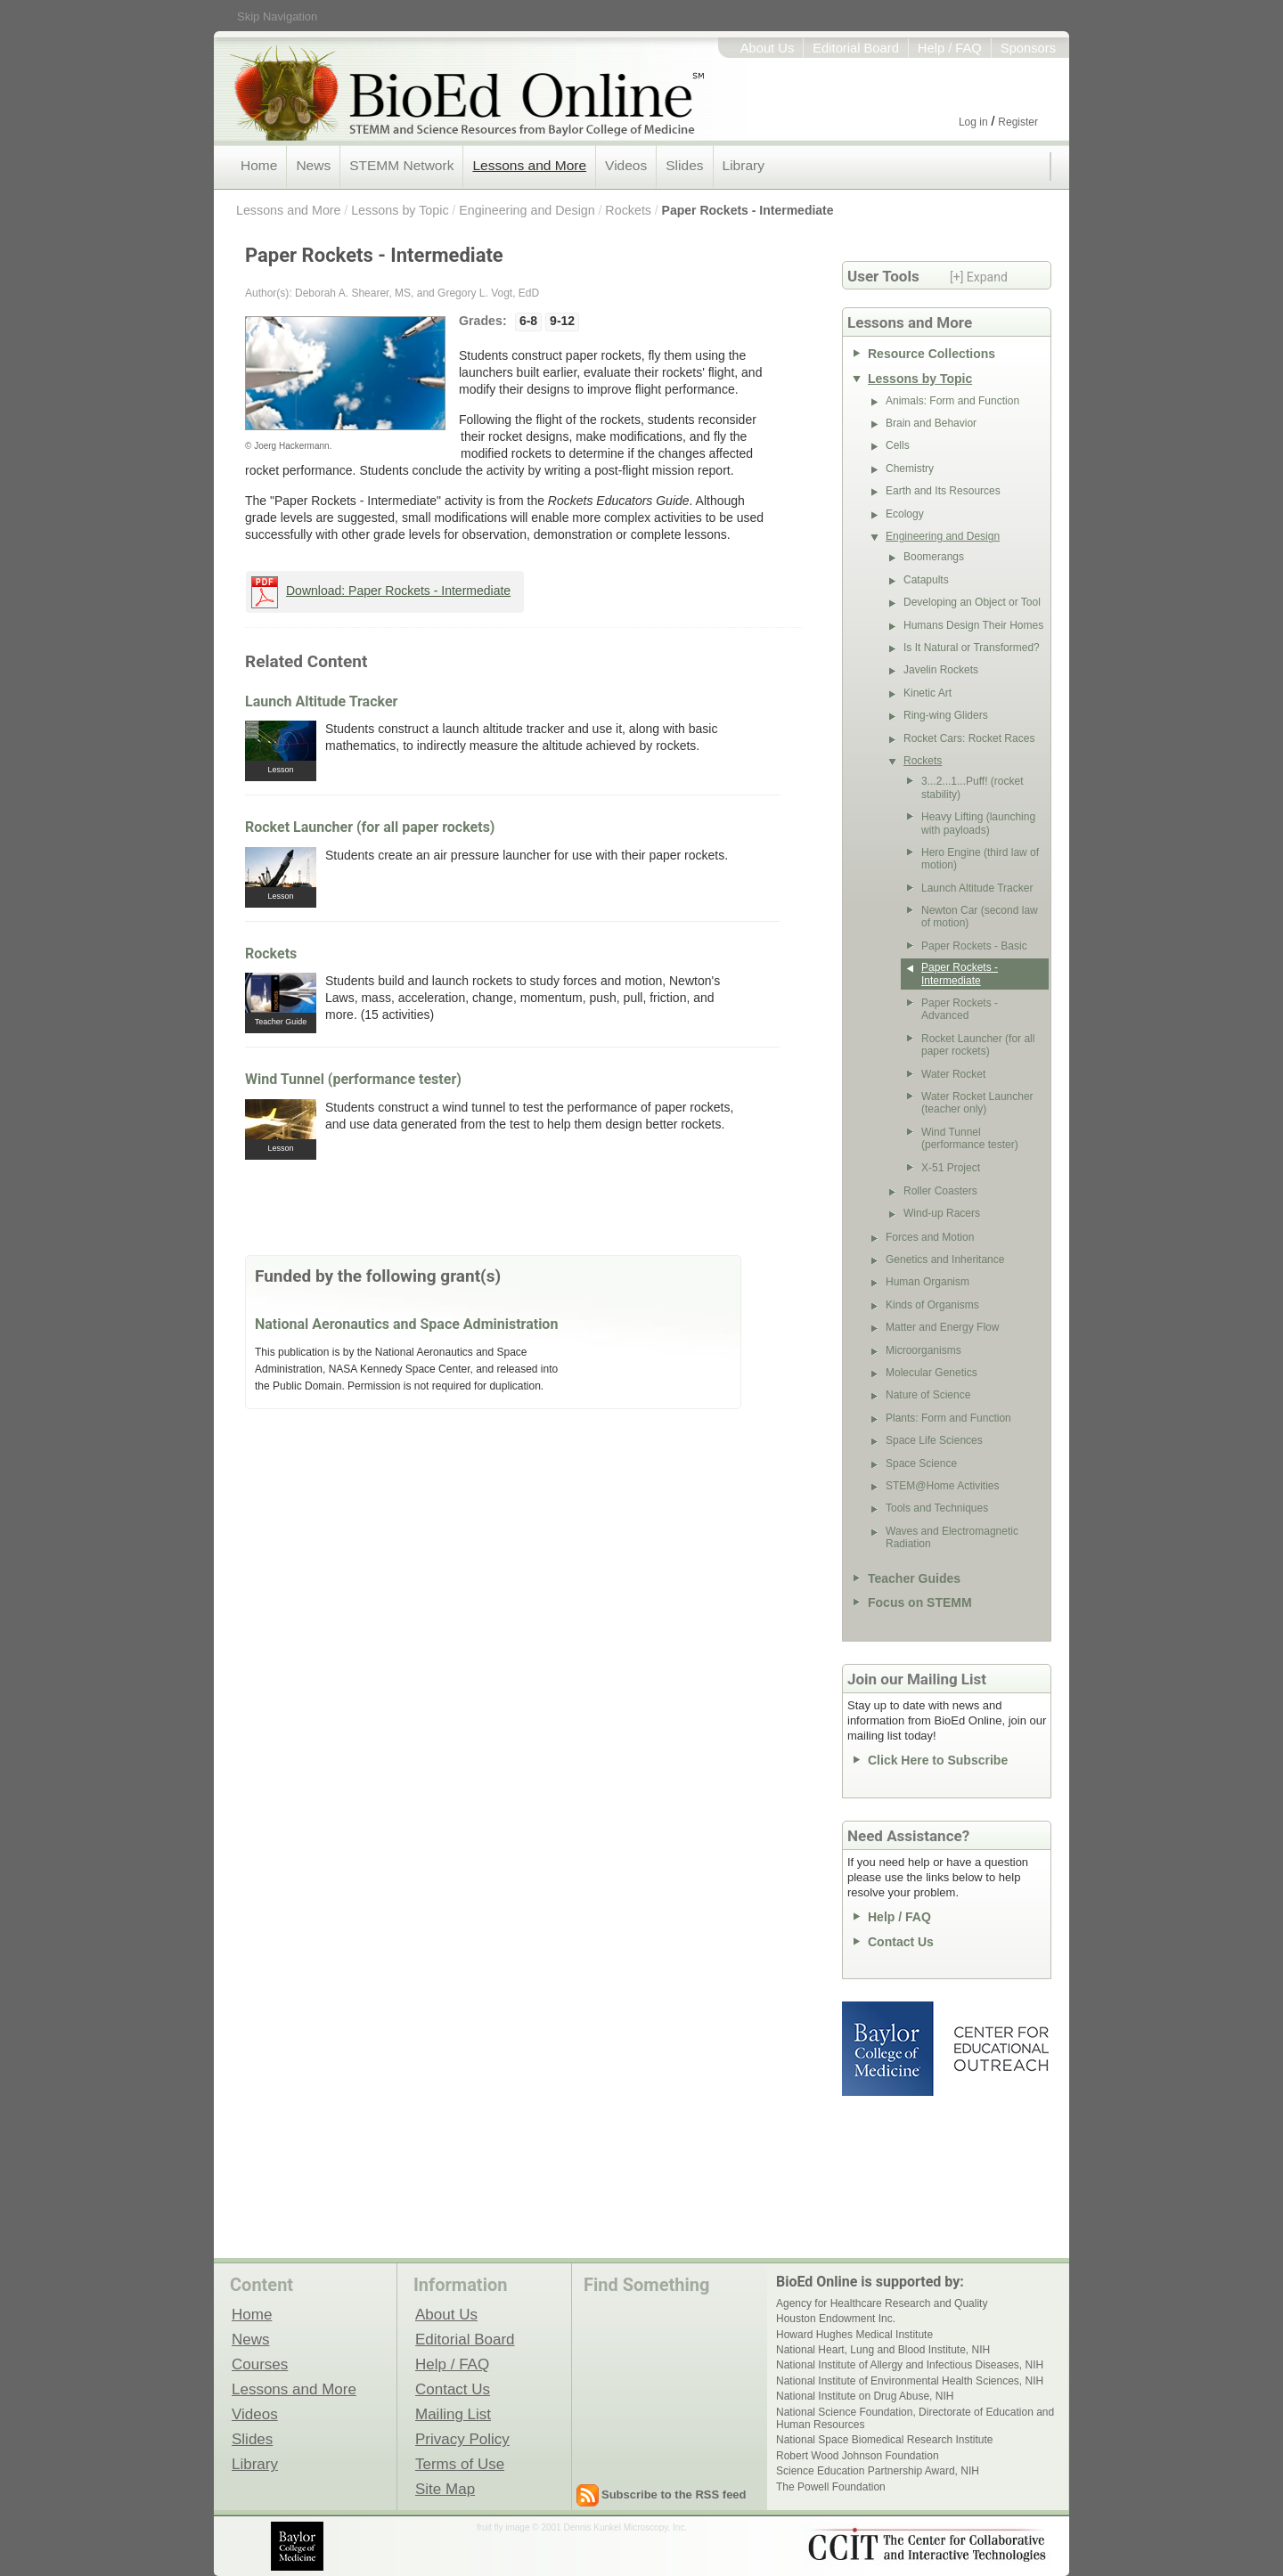 This screenshot has height=2576, width=1283. What do you see at coordinates (881, 2303) in the screenshot?
I see `Agency for Healthcare Research and Quality` at bounding box center [881, 2303].